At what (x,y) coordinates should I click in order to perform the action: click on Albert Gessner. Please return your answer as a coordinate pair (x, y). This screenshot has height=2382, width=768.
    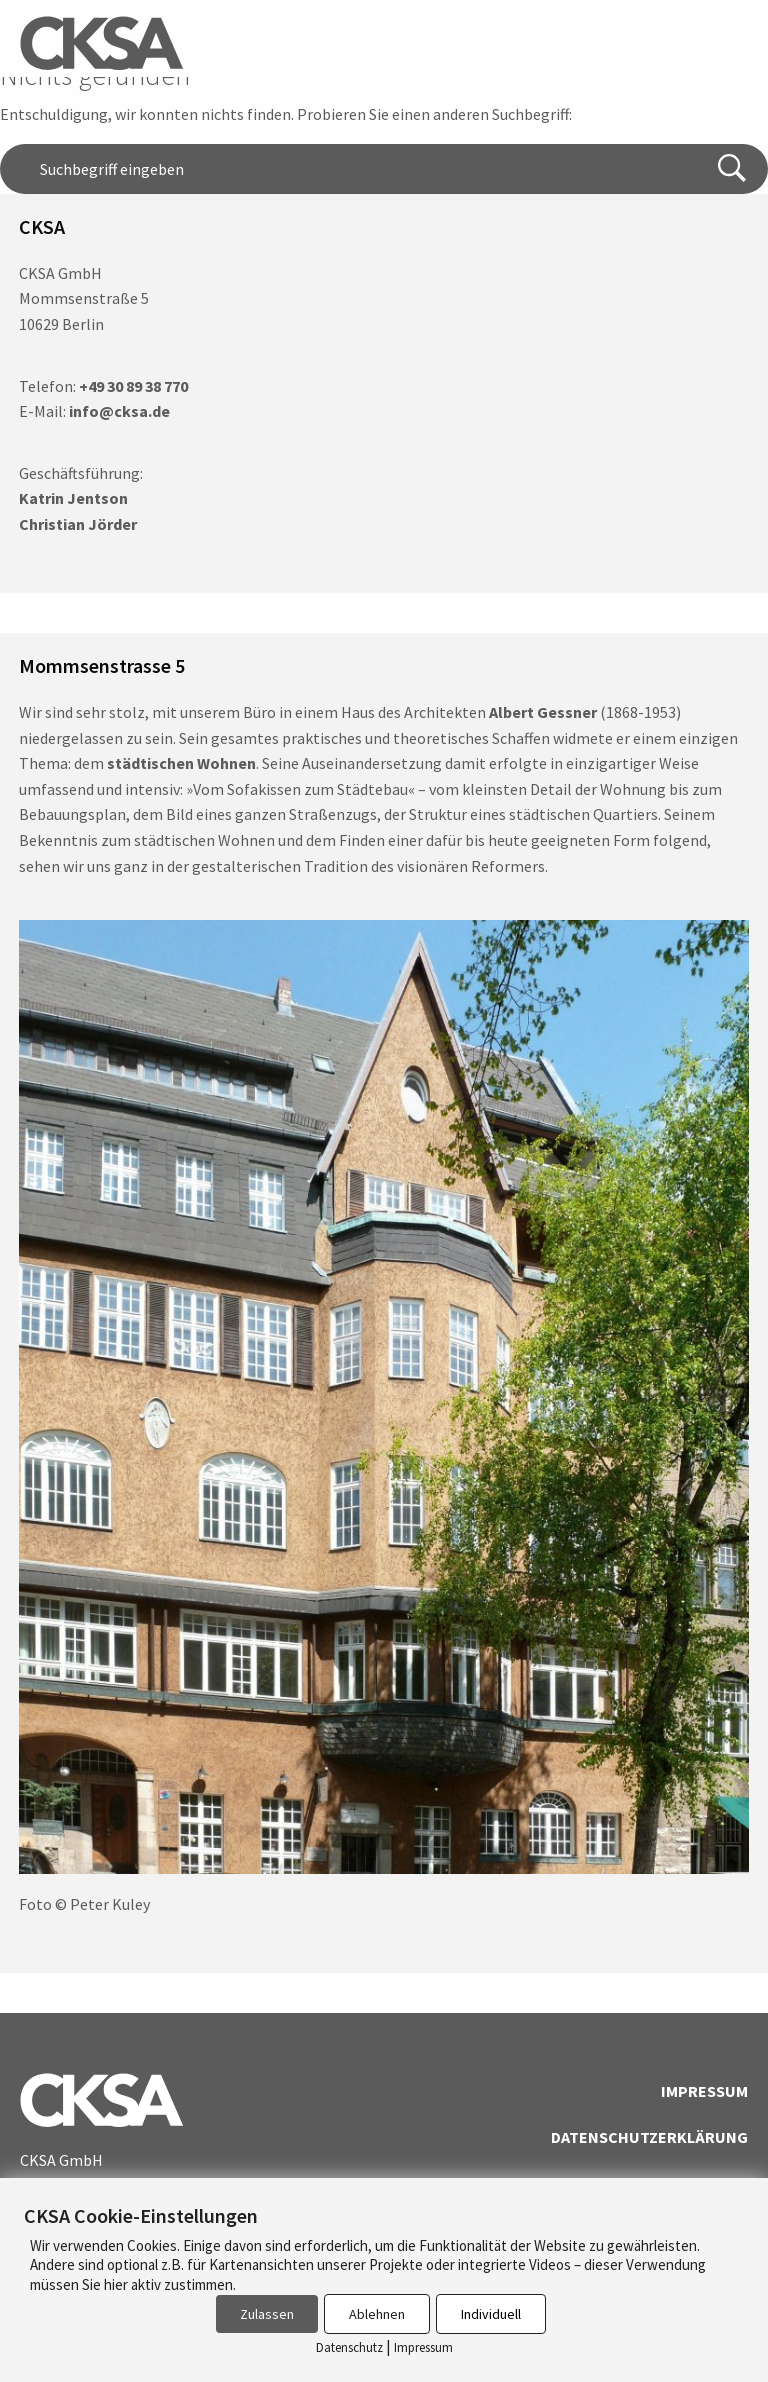
    Looking at the image, I should click on (543, 712).